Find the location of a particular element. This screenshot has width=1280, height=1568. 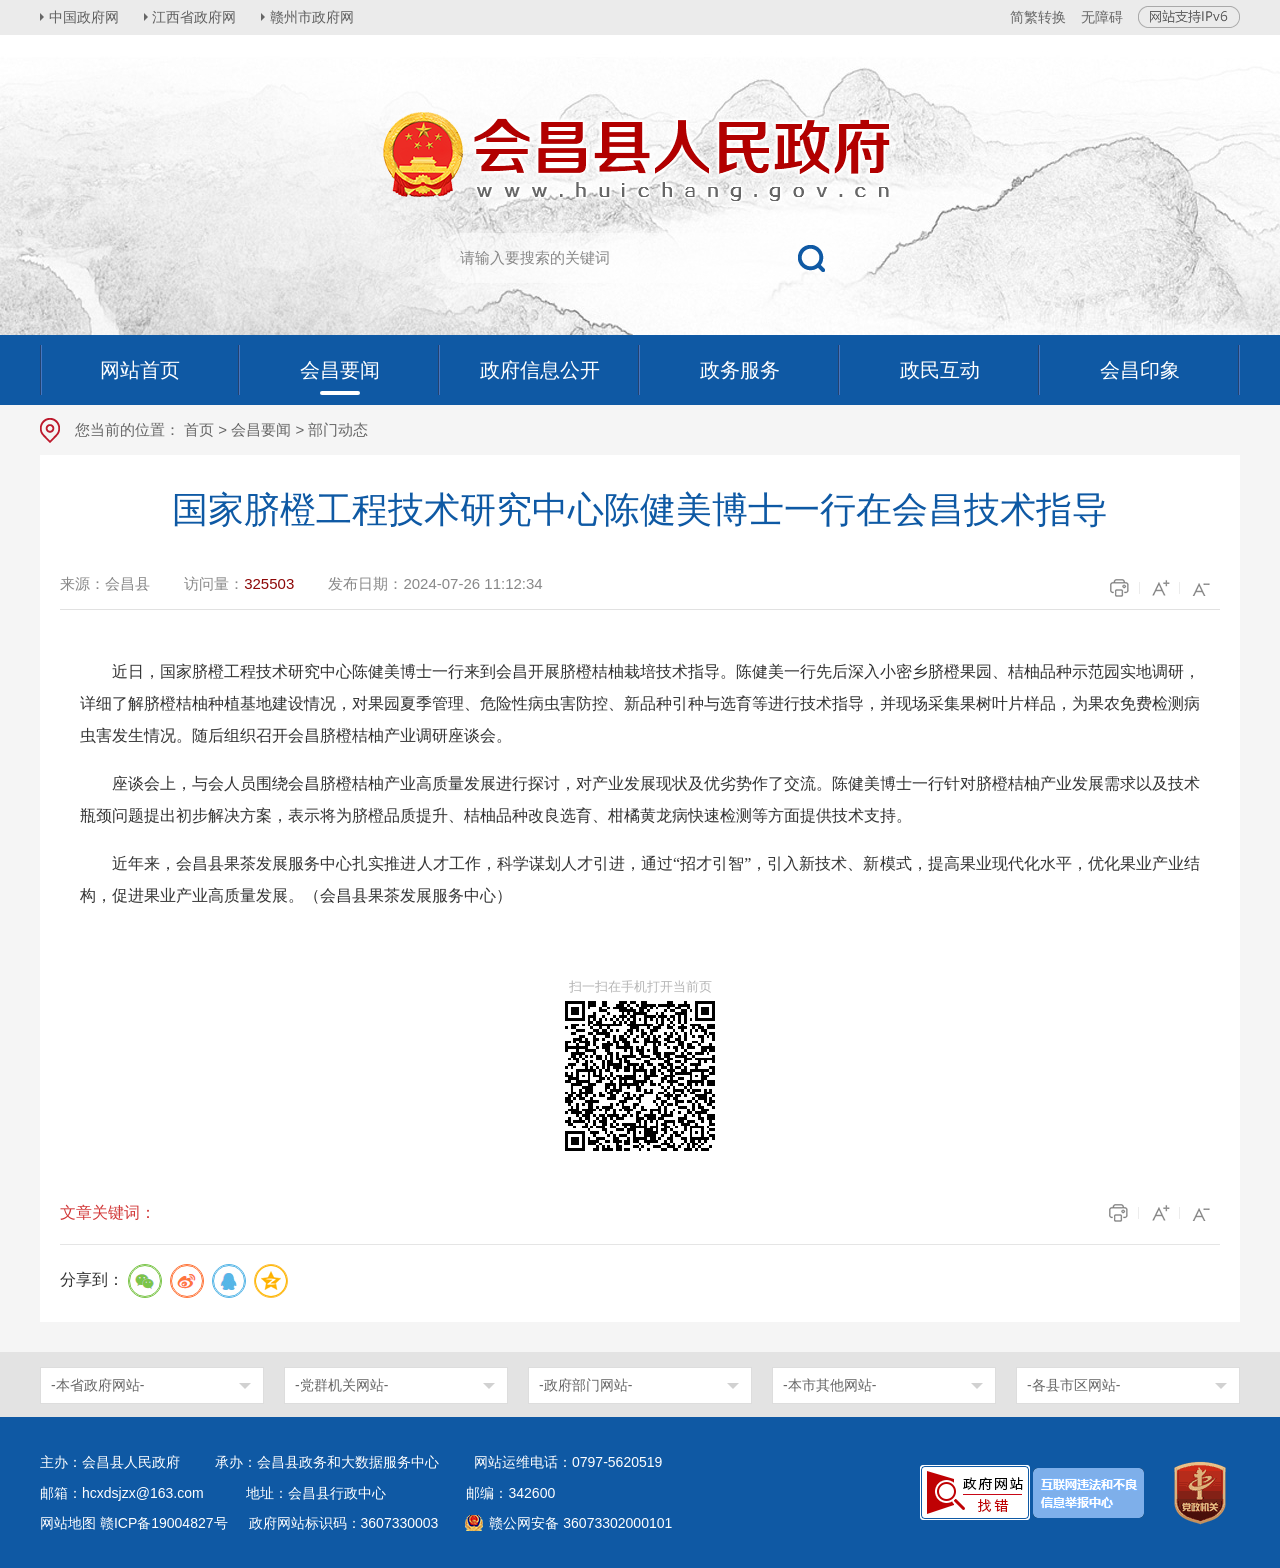

中国政府网 is located at coordinates (85, 17).